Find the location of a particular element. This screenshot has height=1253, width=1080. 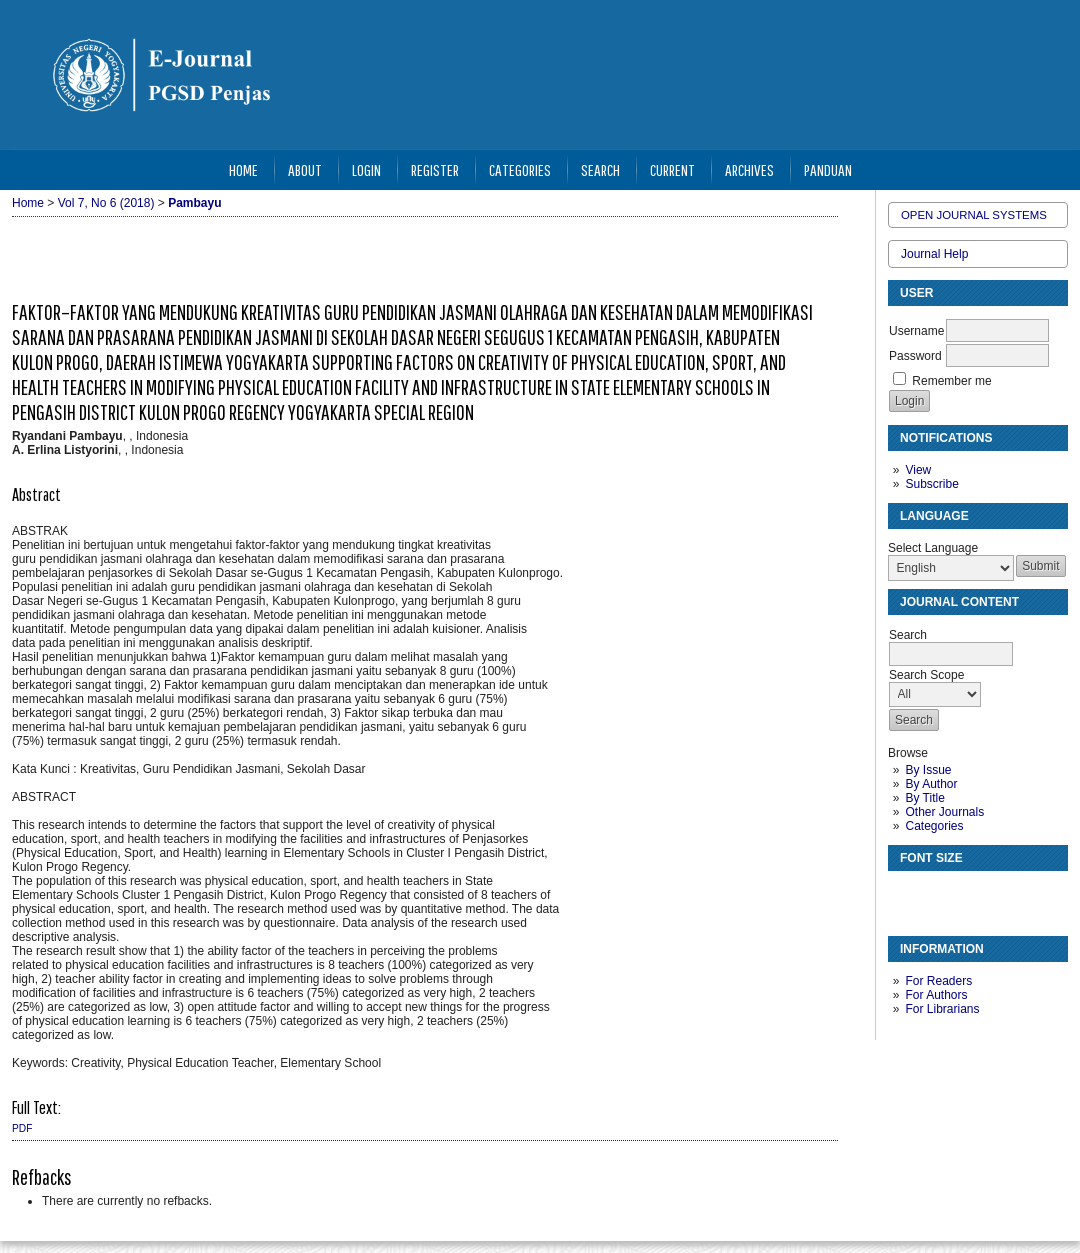

By Title is located at coordinates (924, 798).